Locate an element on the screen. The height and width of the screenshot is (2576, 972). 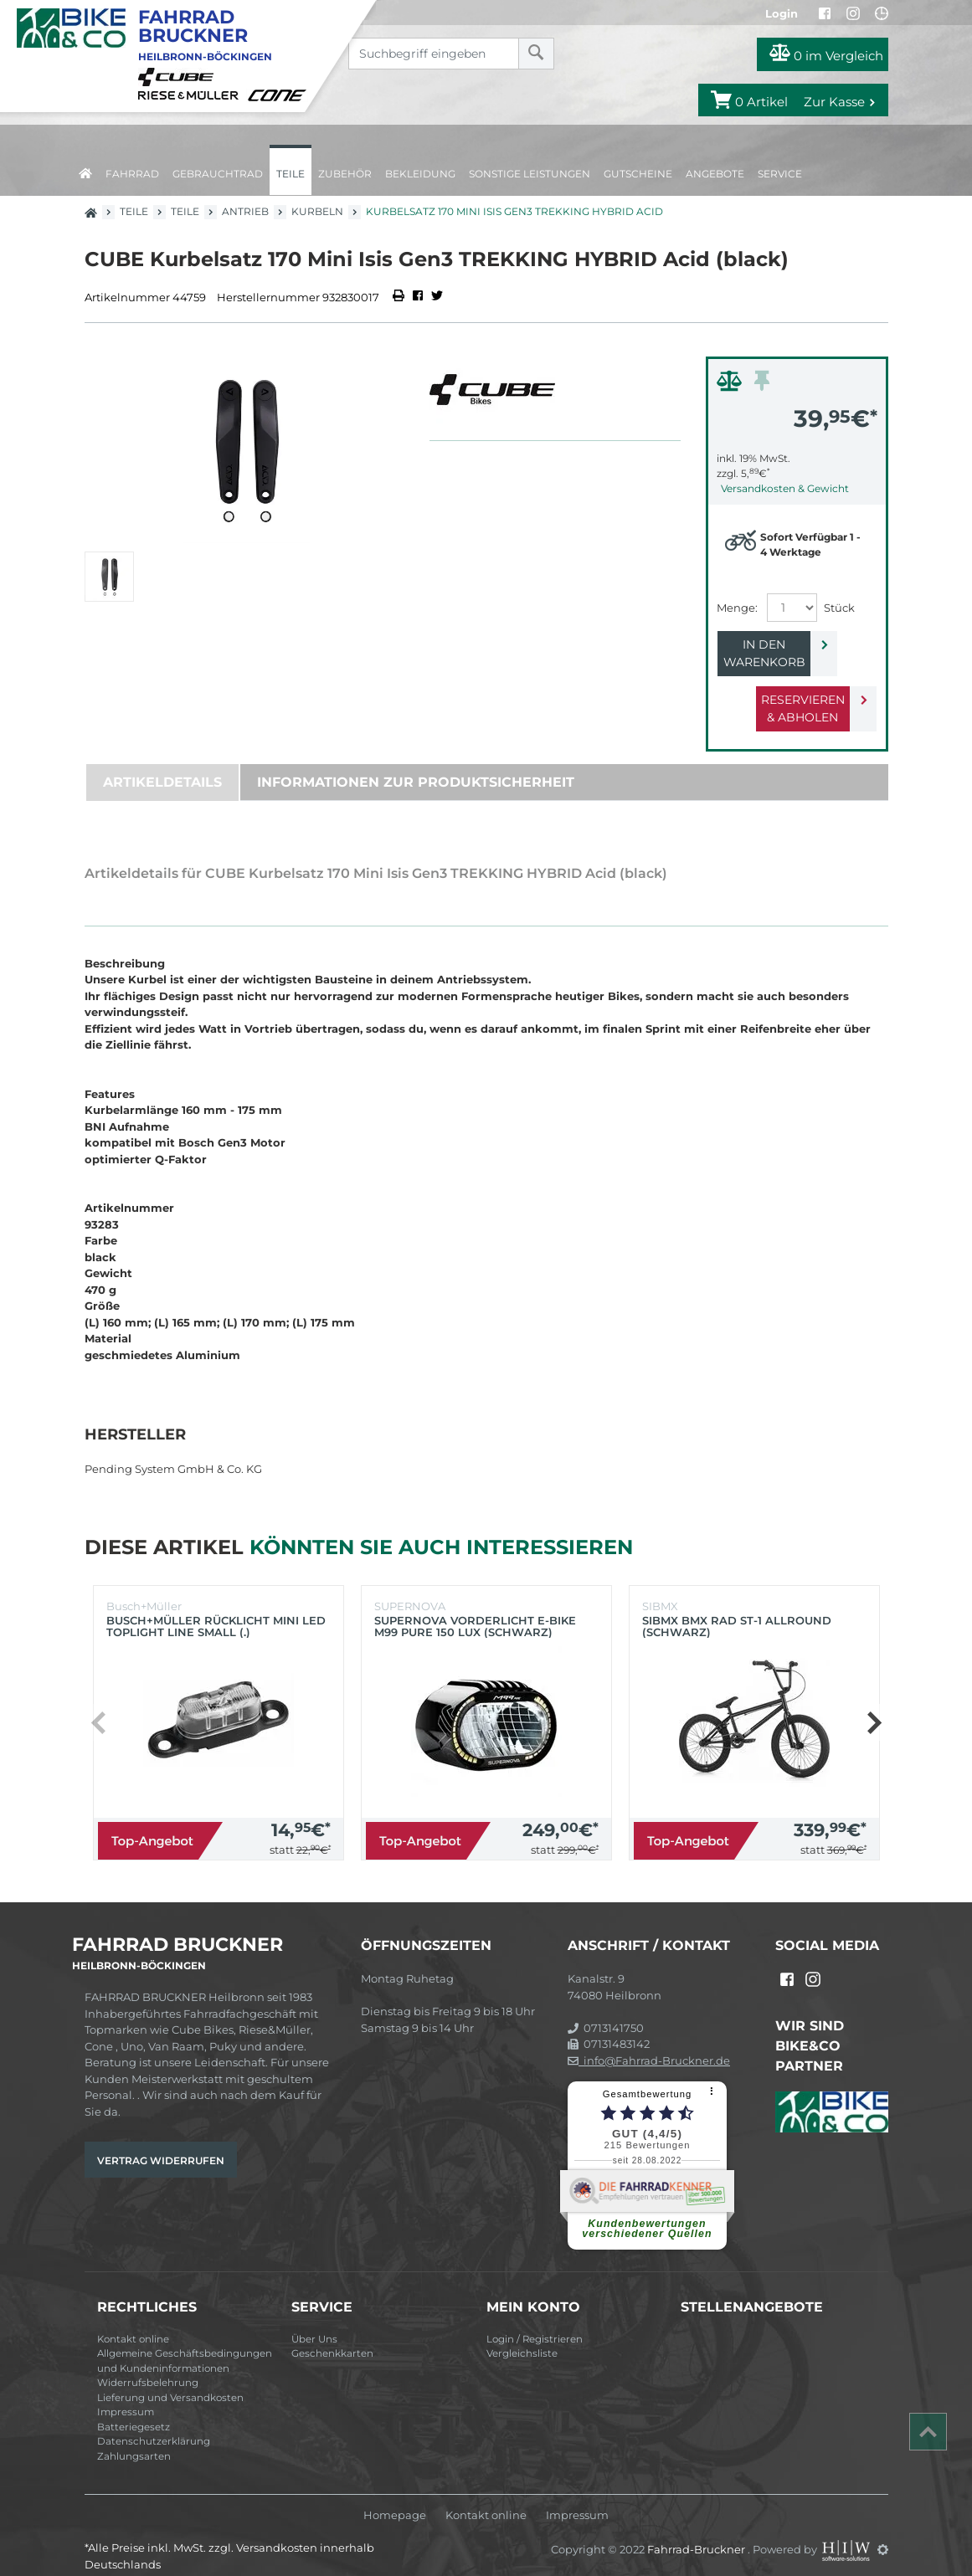
Kurbeln is located at coordinates (317, 211).